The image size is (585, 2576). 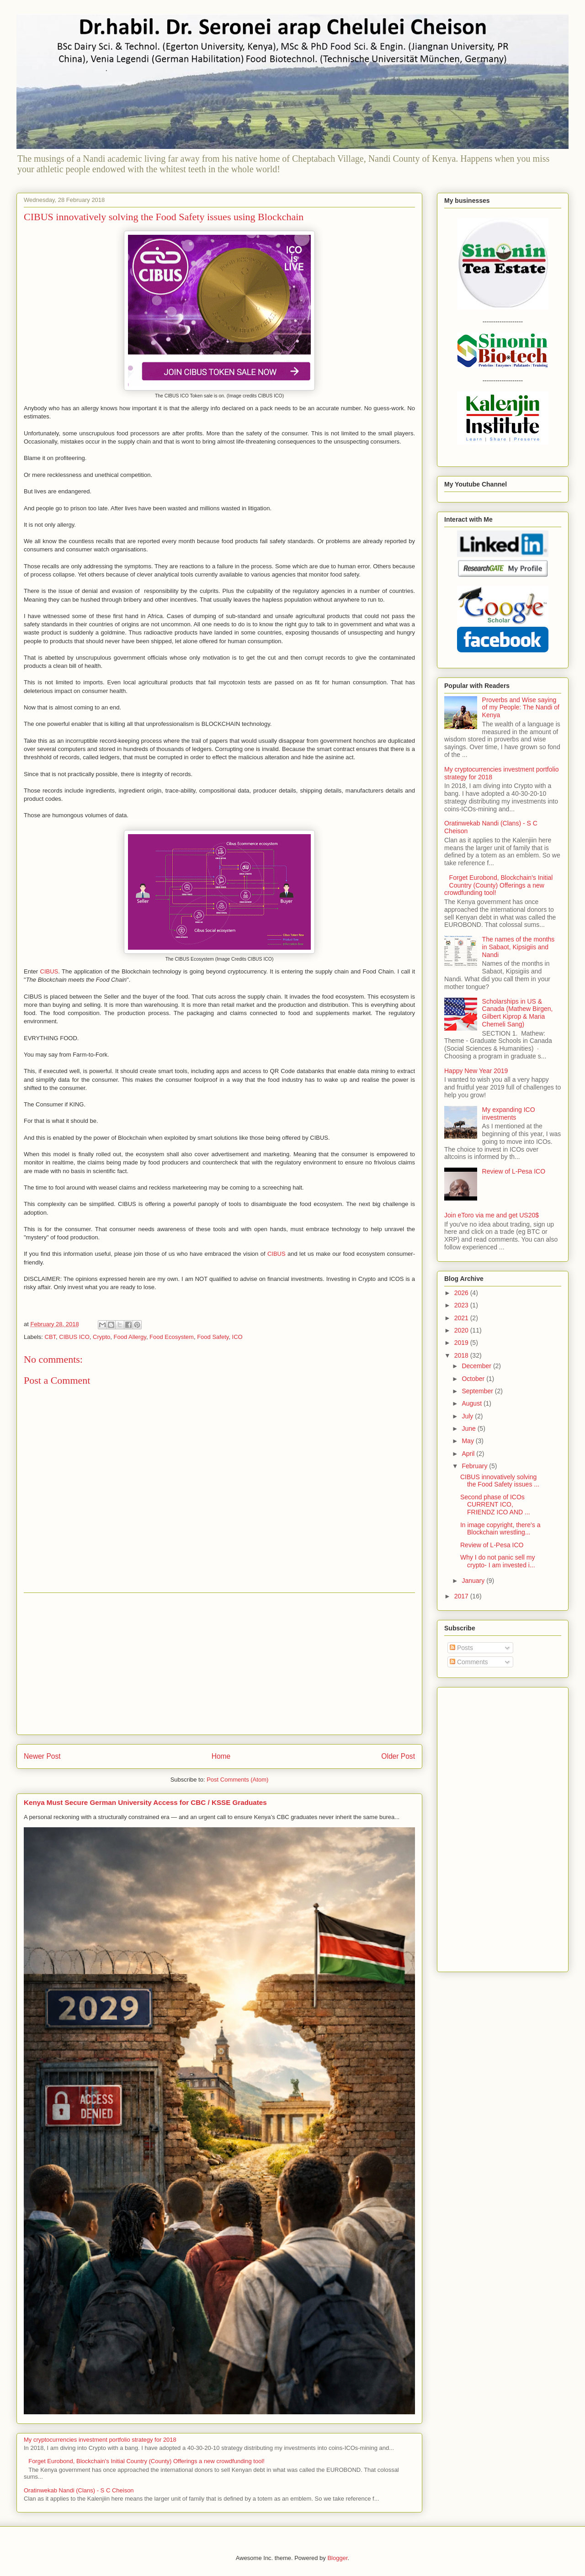 I want to click on April, so click(x=469, y=1453).